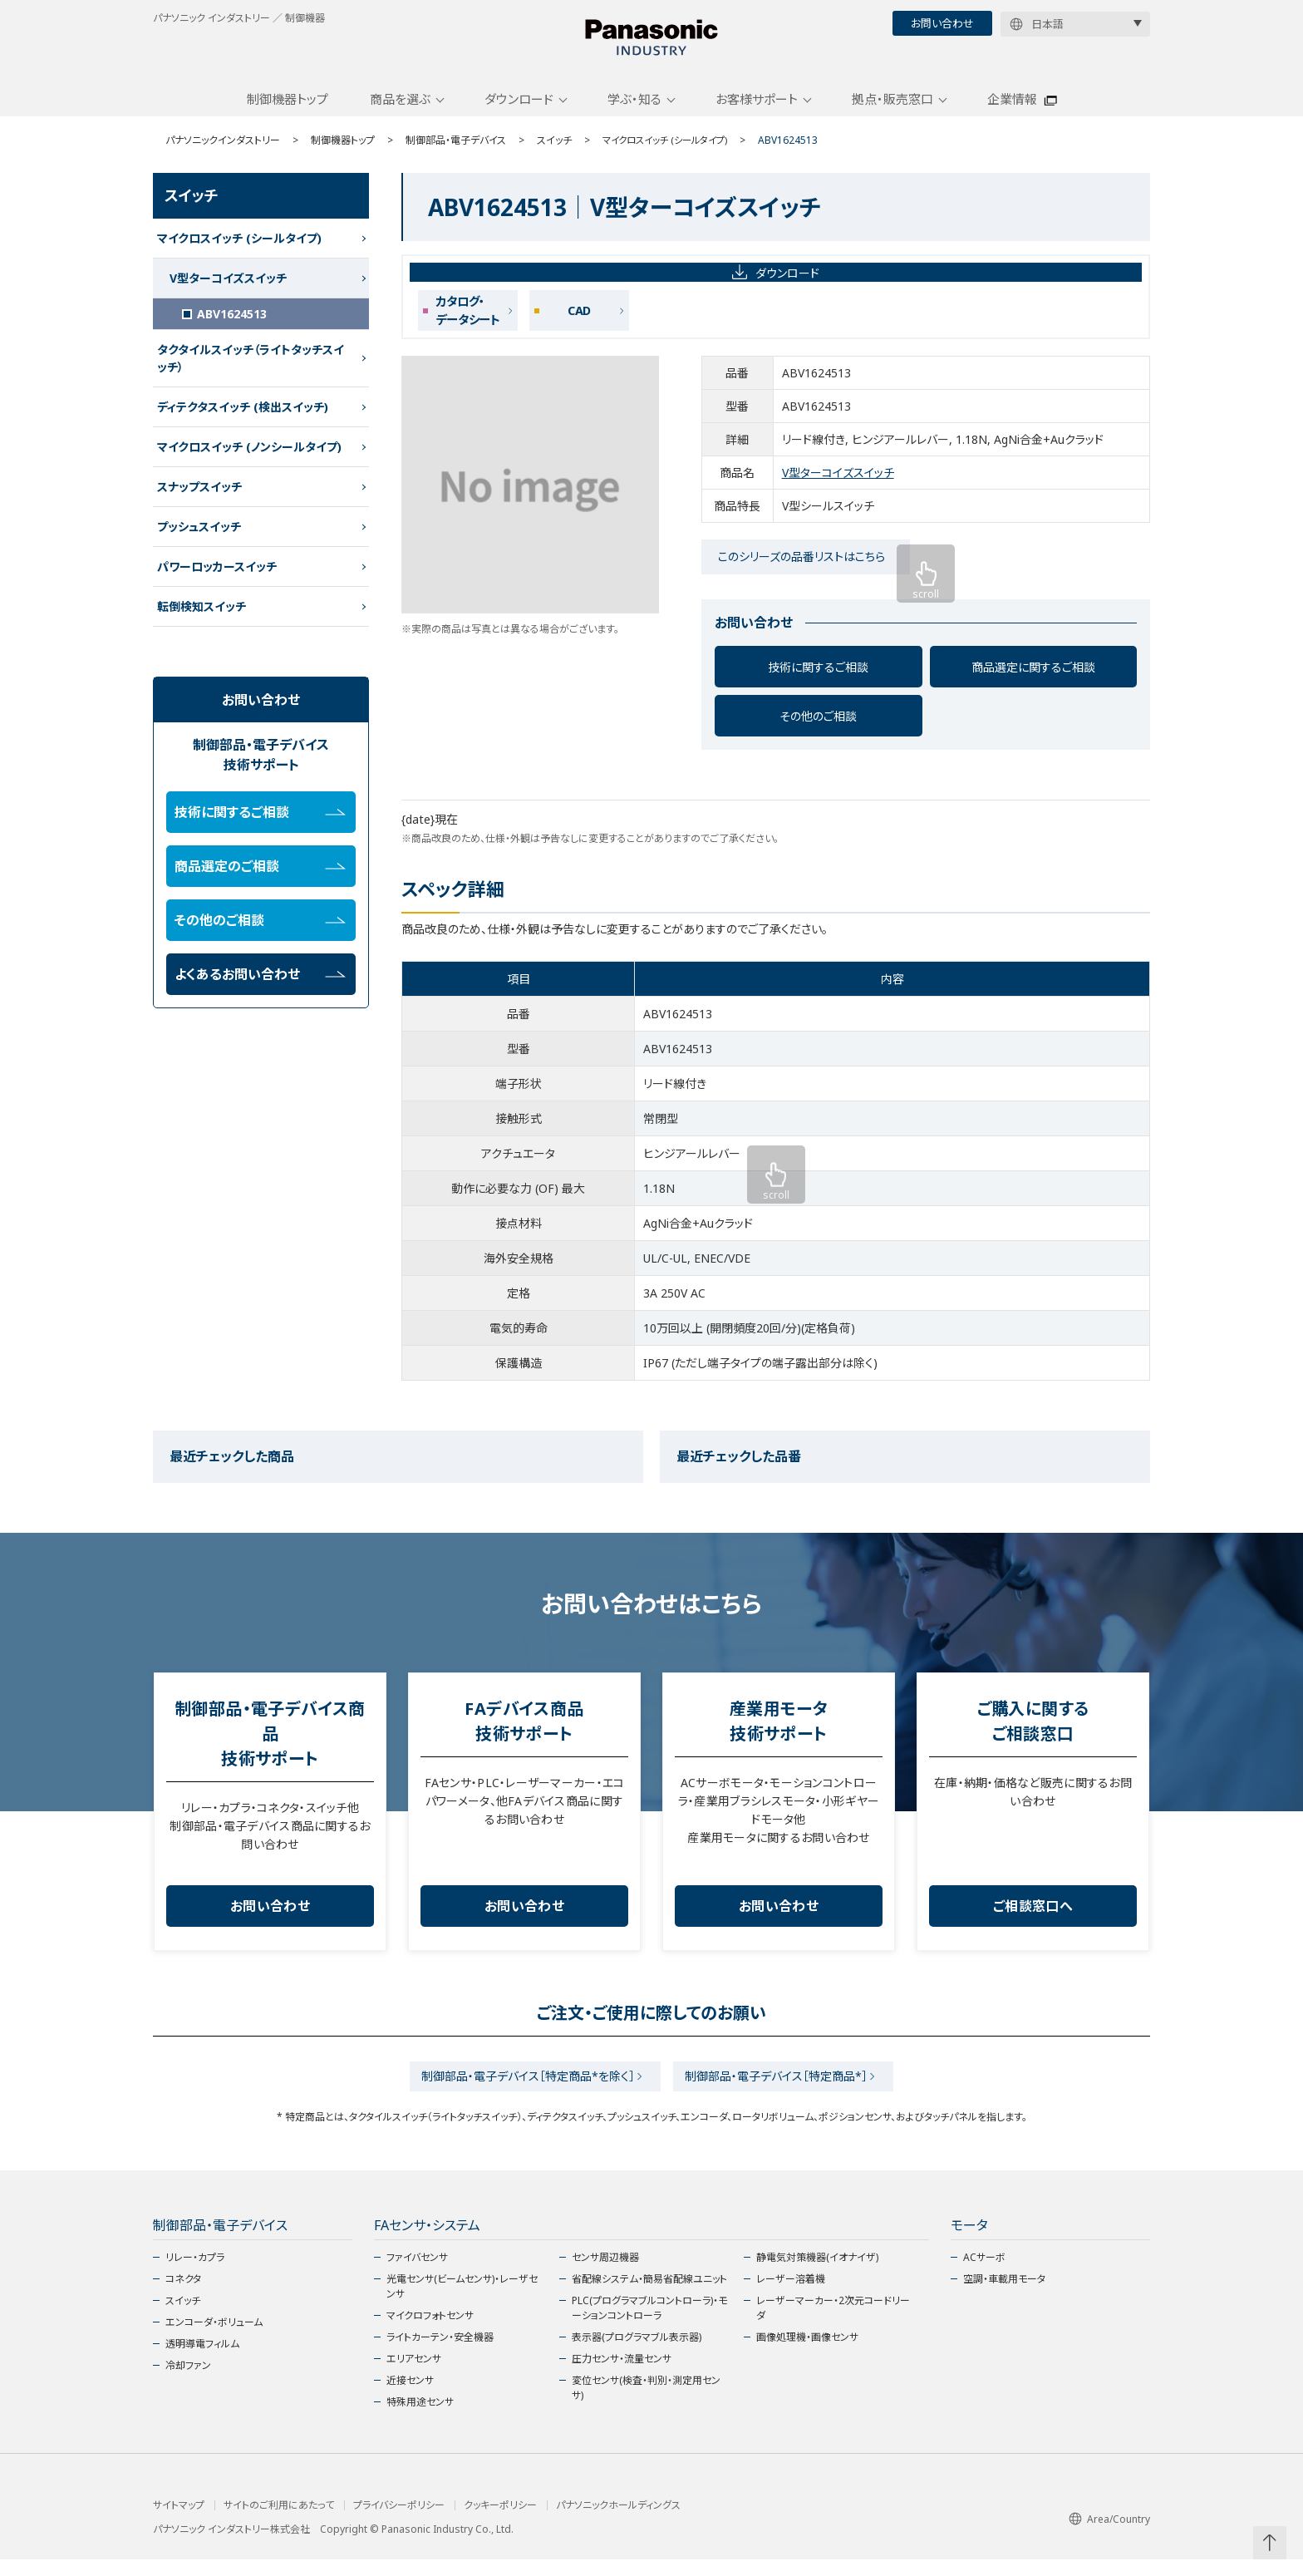  Describe the element at coordinates (242, 418) in the screenshot. I see `ディテクタスイッチ (検出スイッチ)` at that location.